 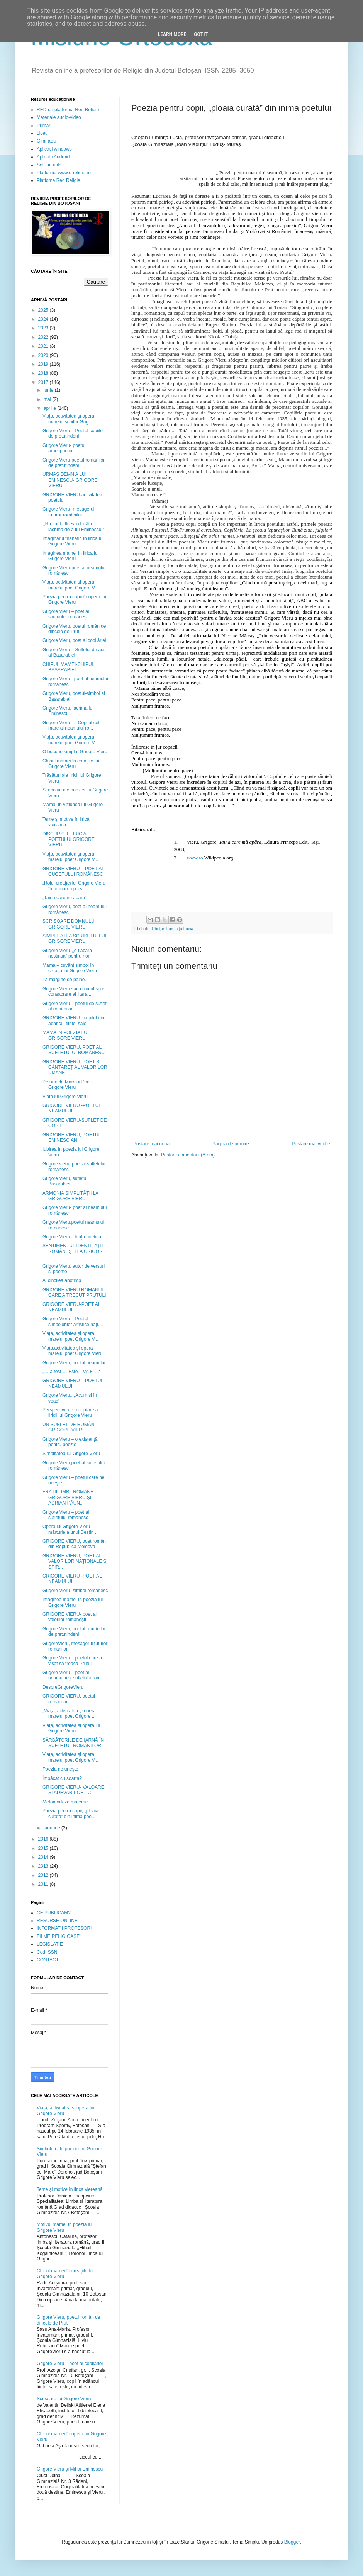 I want to click on RESURSE ONLINE, so click(x=57, y=1920).